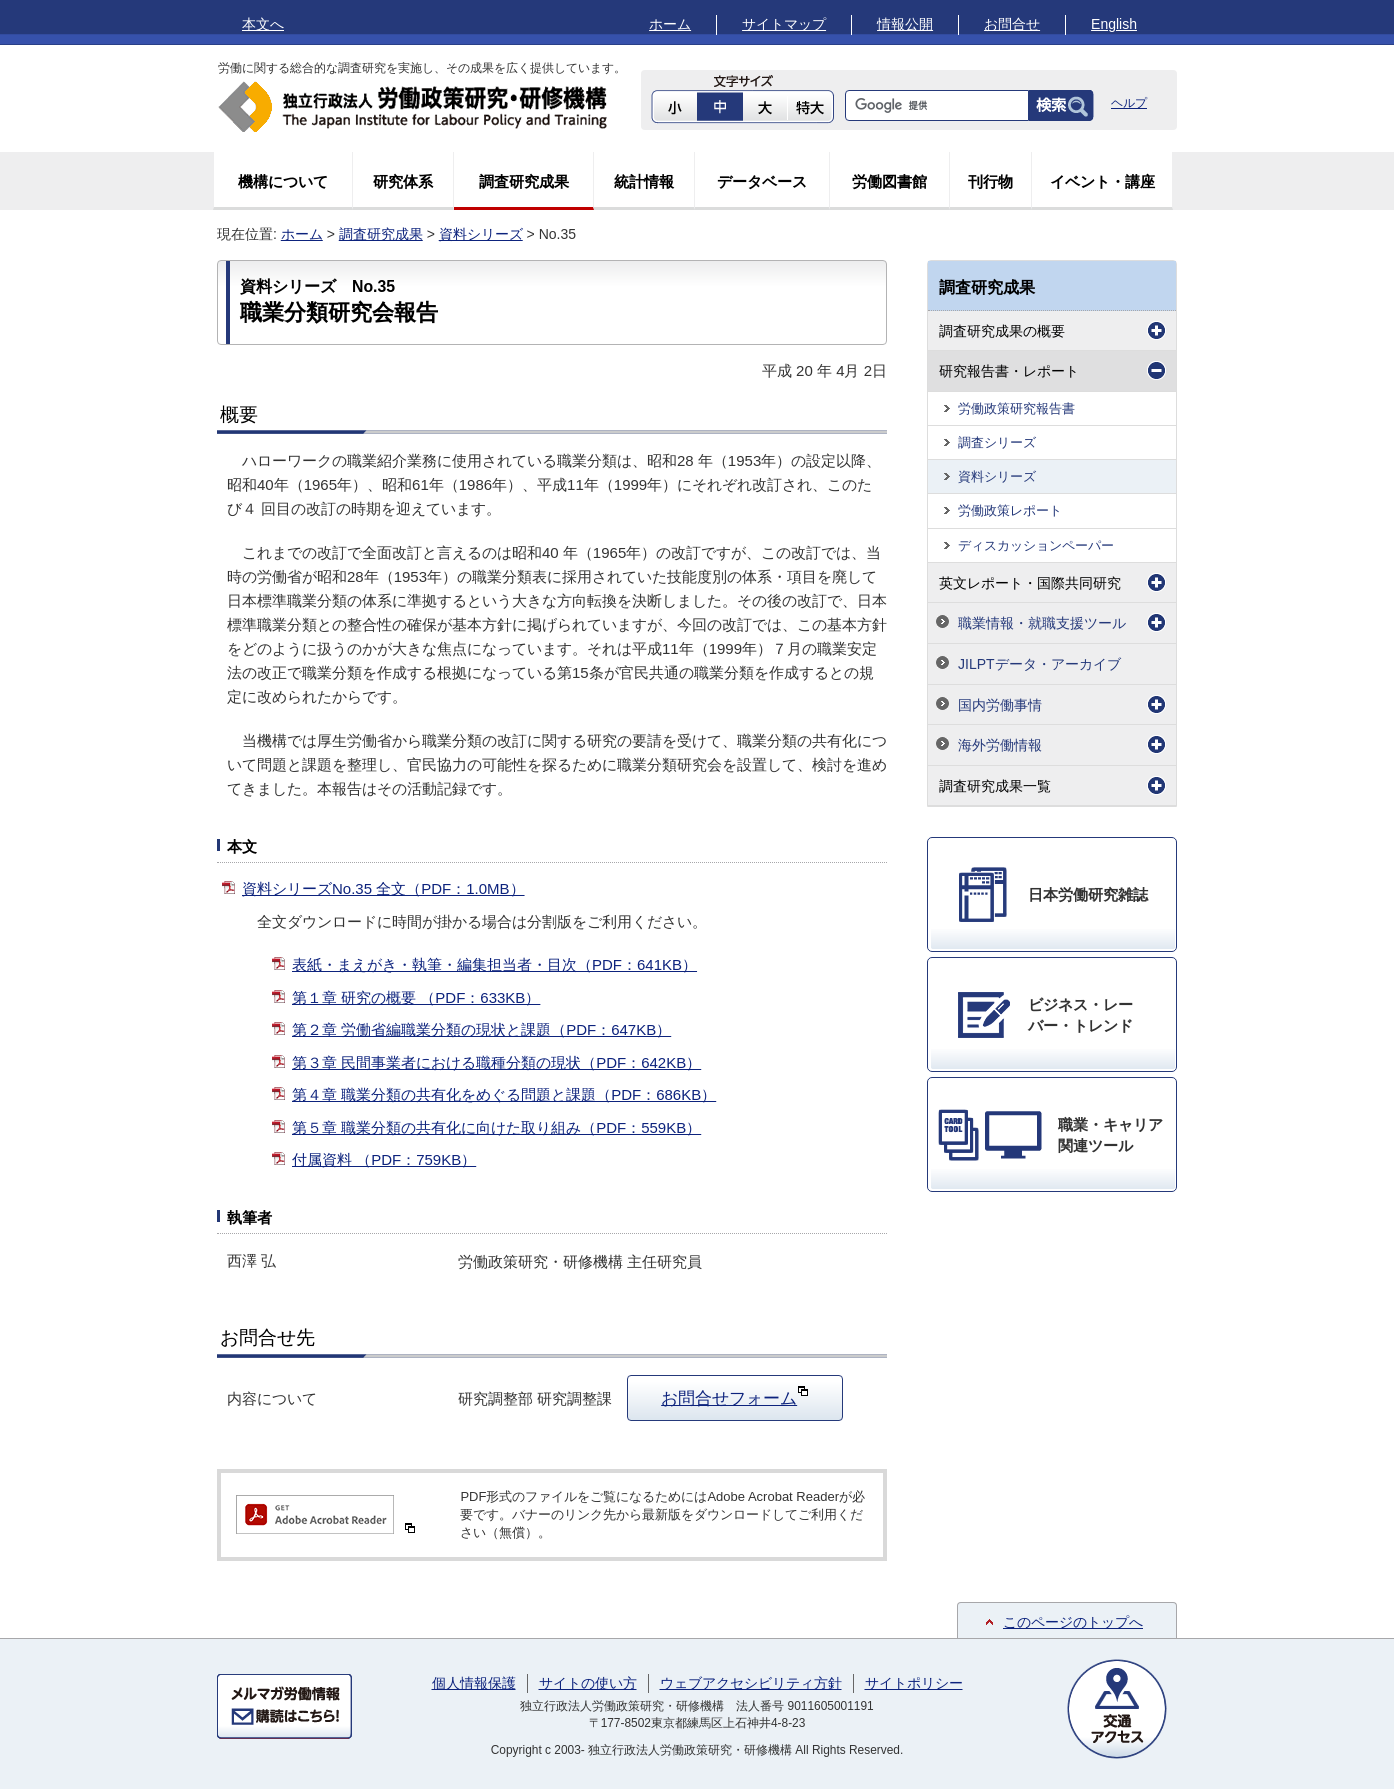  Describe the element at coordinates (1036, 545) in the screenshot. I see `ディスカッションペーパー` at that location.